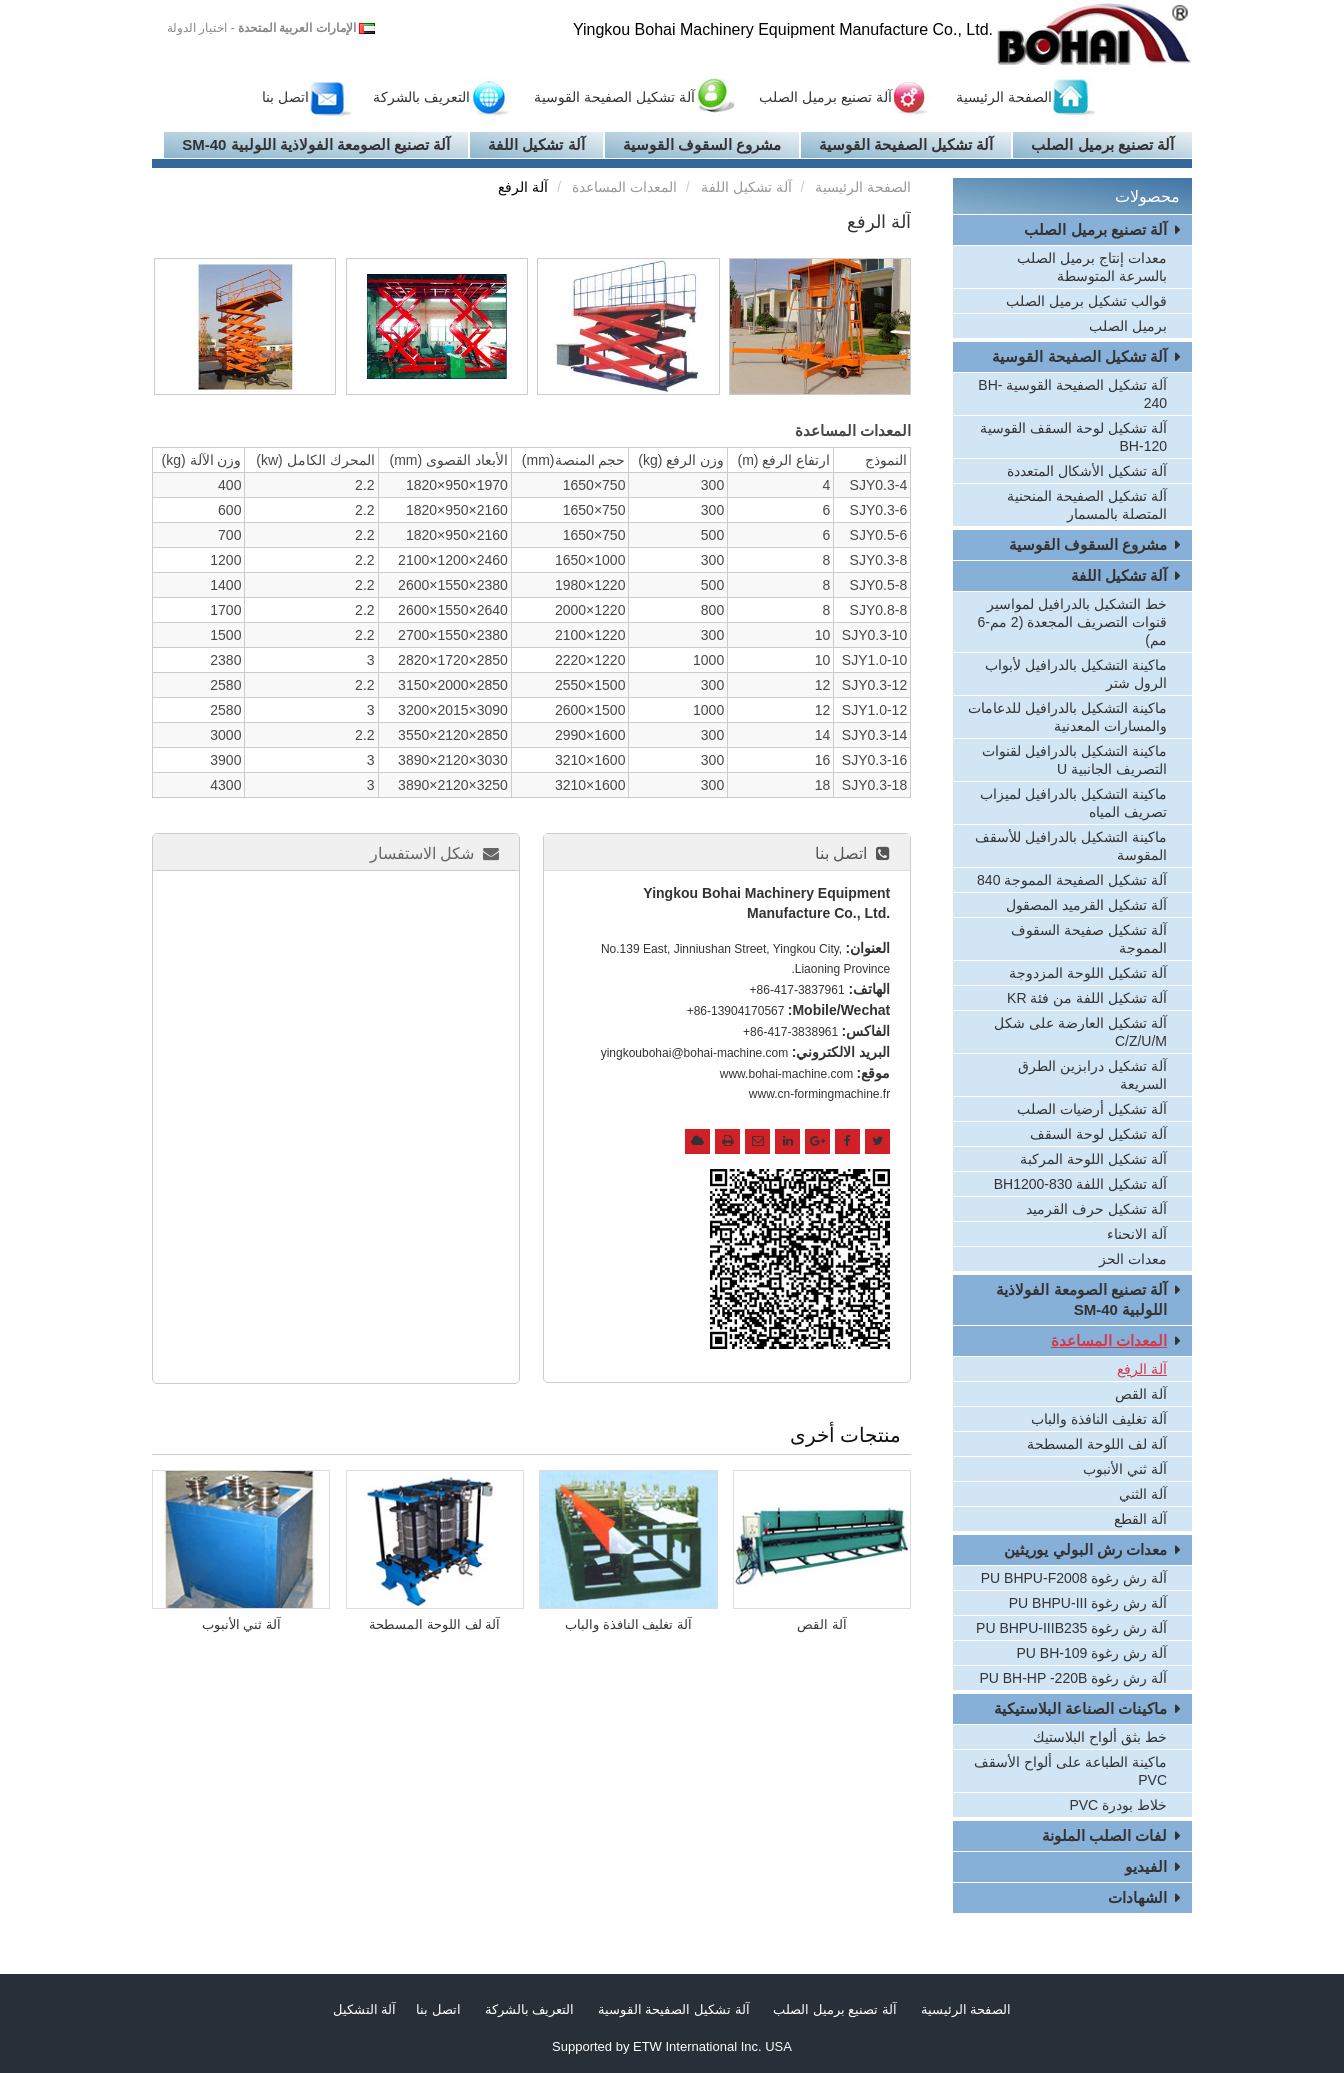  I want to click on آلة ثني الأنبوب, so click(241, 1624).